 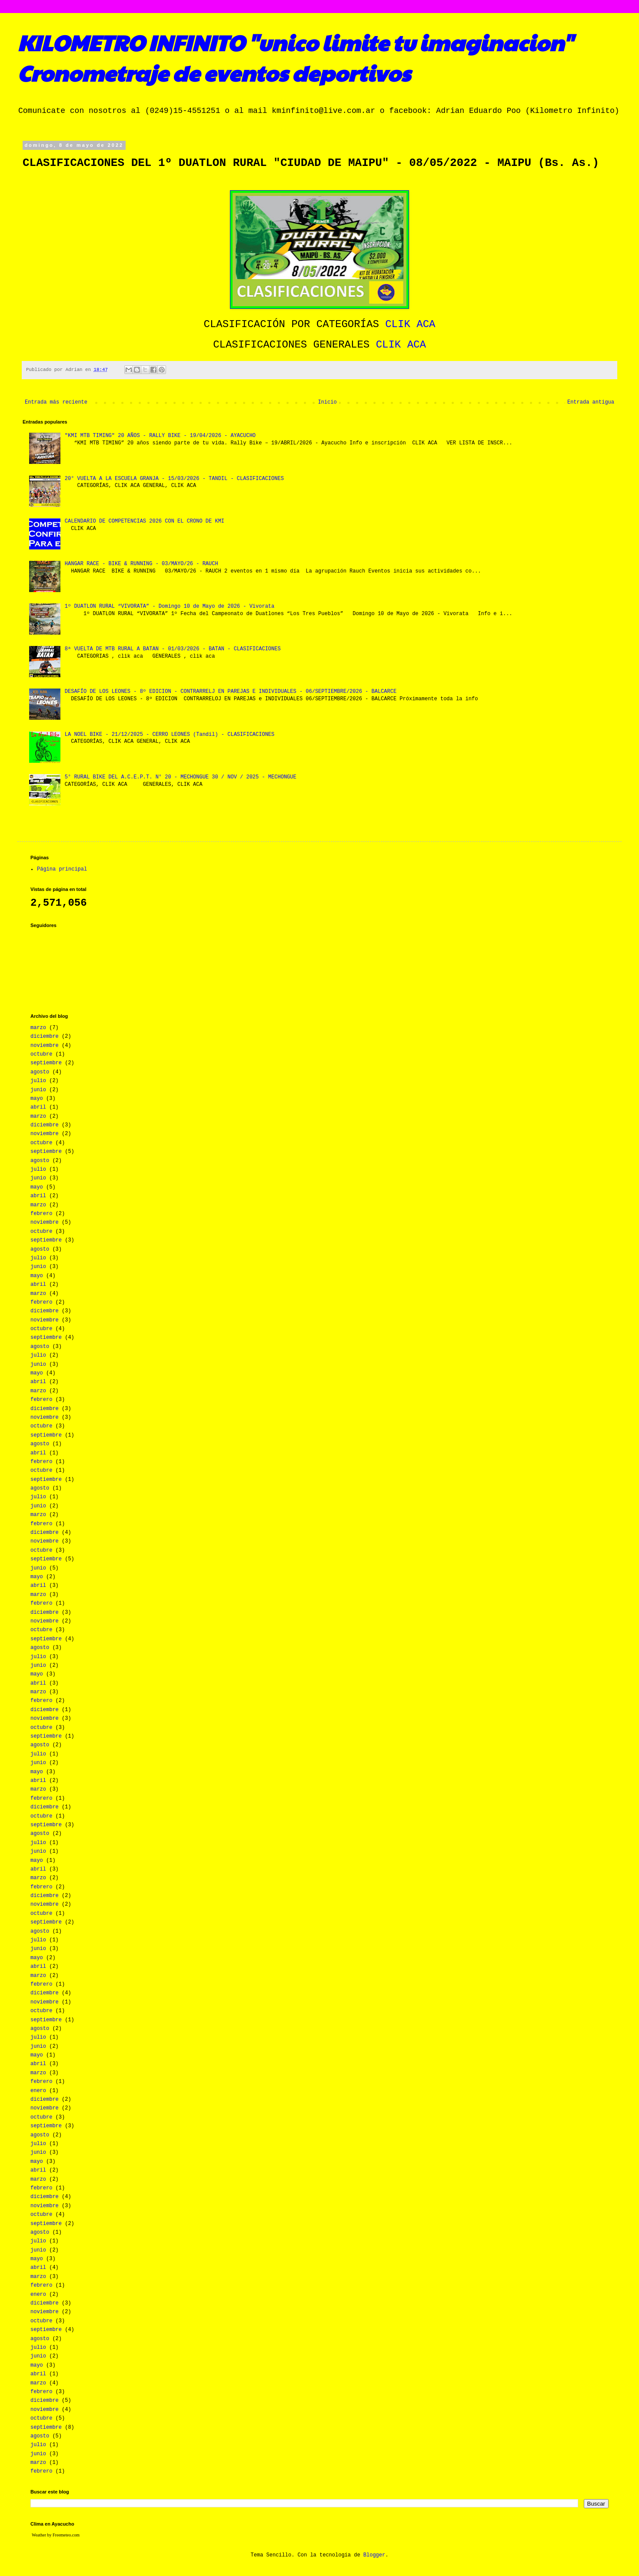 What do you see at coordinates (62, 869) in the screenshot?
I see `Página principal` at bounding box center [62, 869].